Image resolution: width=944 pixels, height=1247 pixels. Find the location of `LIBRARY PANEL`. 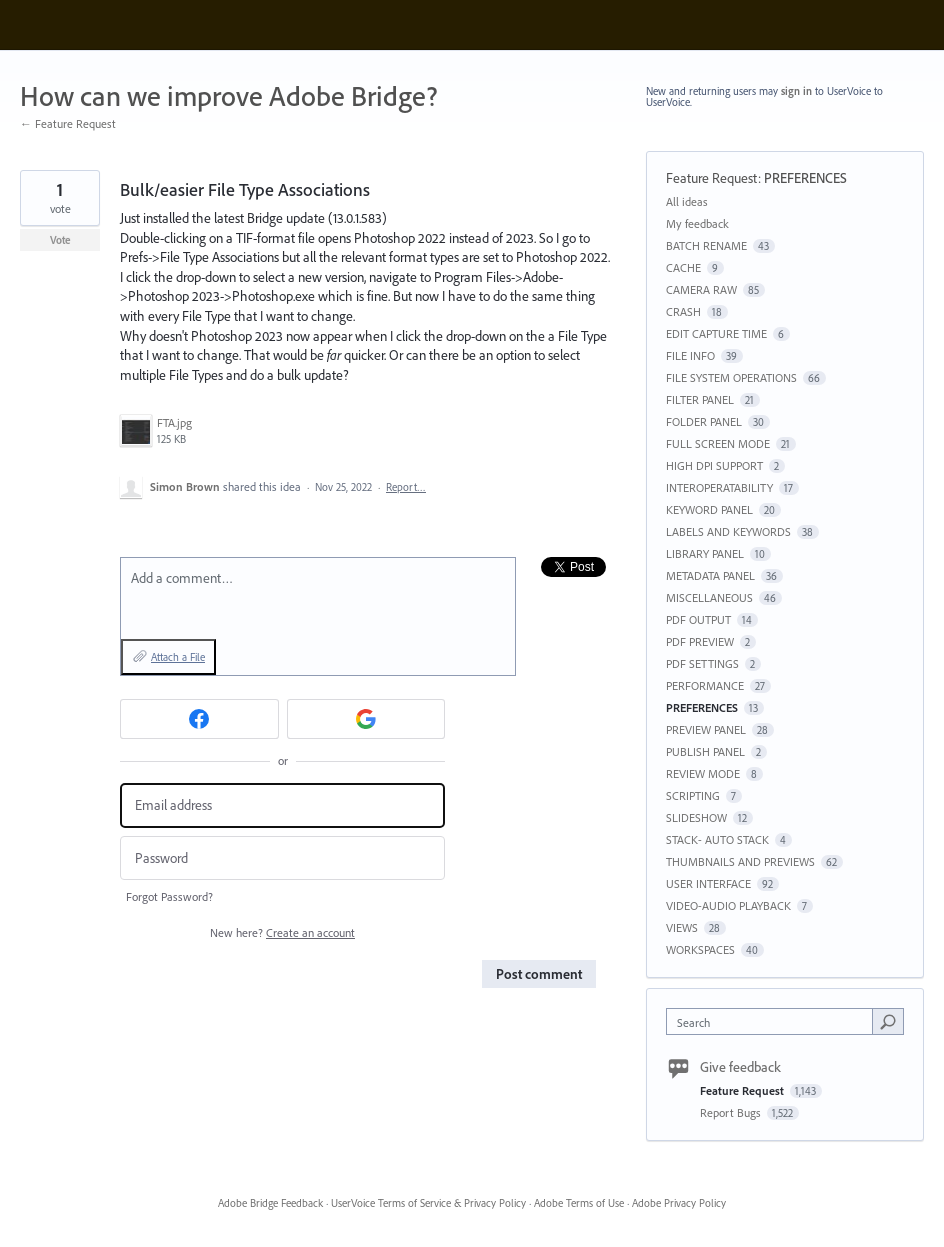

LIBRARY PANEL is located at coordinates (705, 553).